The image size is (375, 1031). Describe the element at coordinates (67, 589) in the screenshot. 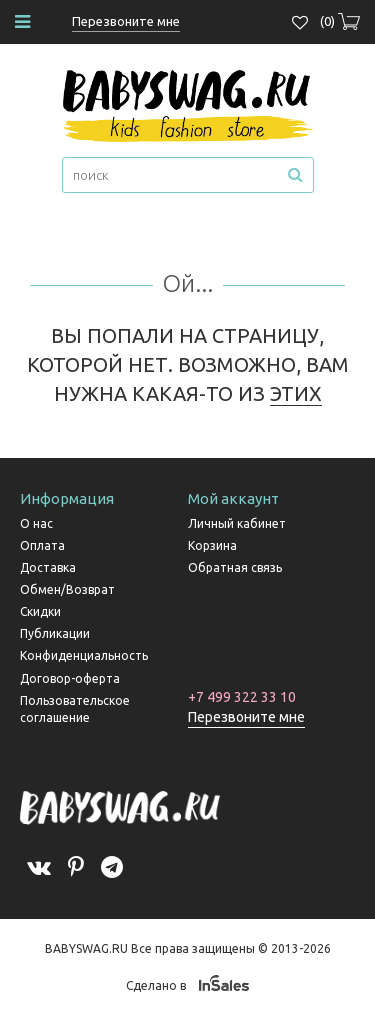

I see `Обмен/Возврат` at that location.